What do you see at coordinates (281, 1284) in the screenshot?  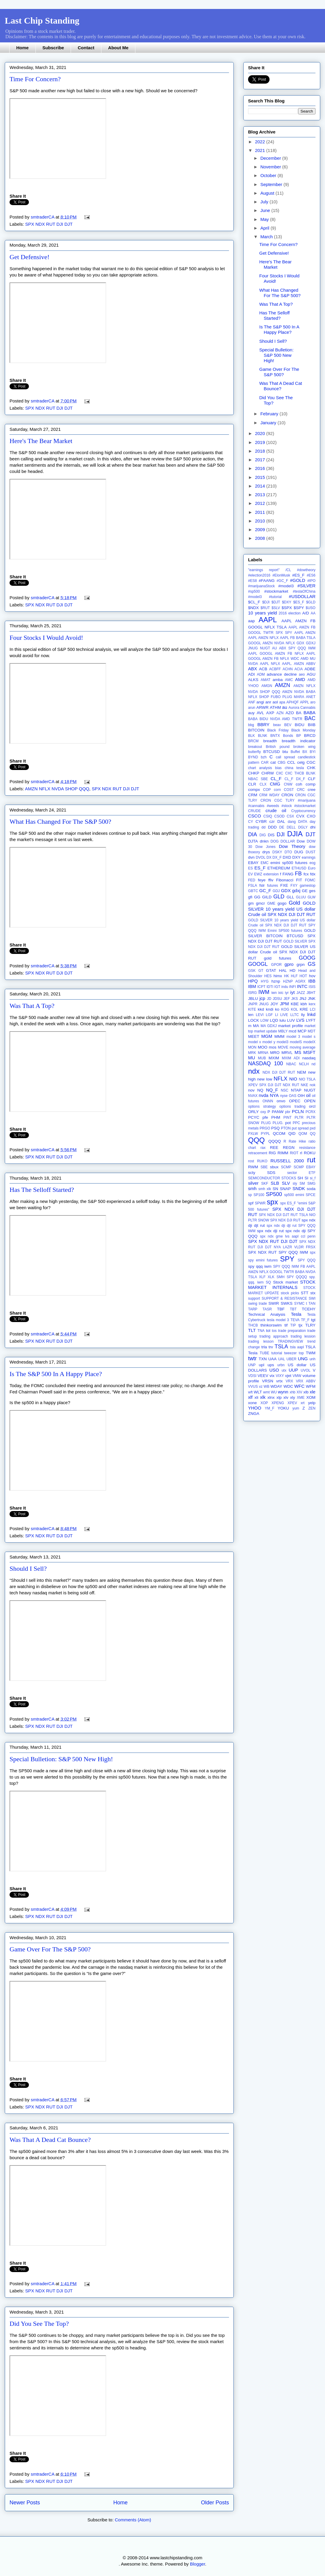 I see `STOCK MARKET INTERNALS` at bounding box center [281, 1284].